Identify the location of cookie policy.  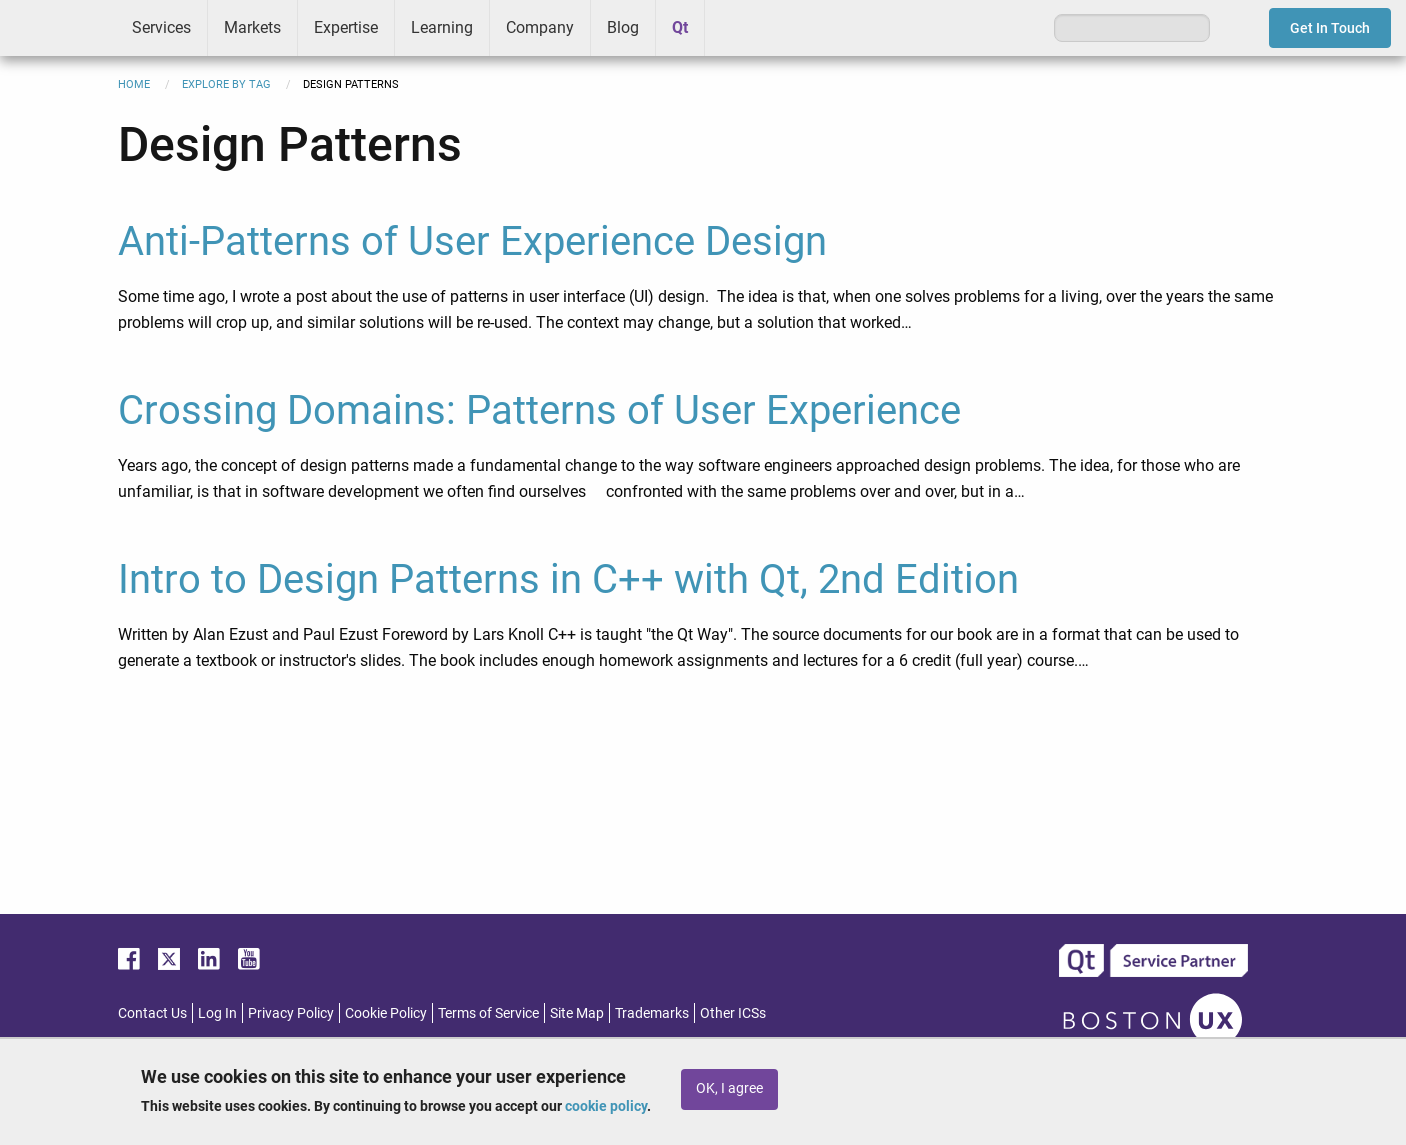
(606, 1106).